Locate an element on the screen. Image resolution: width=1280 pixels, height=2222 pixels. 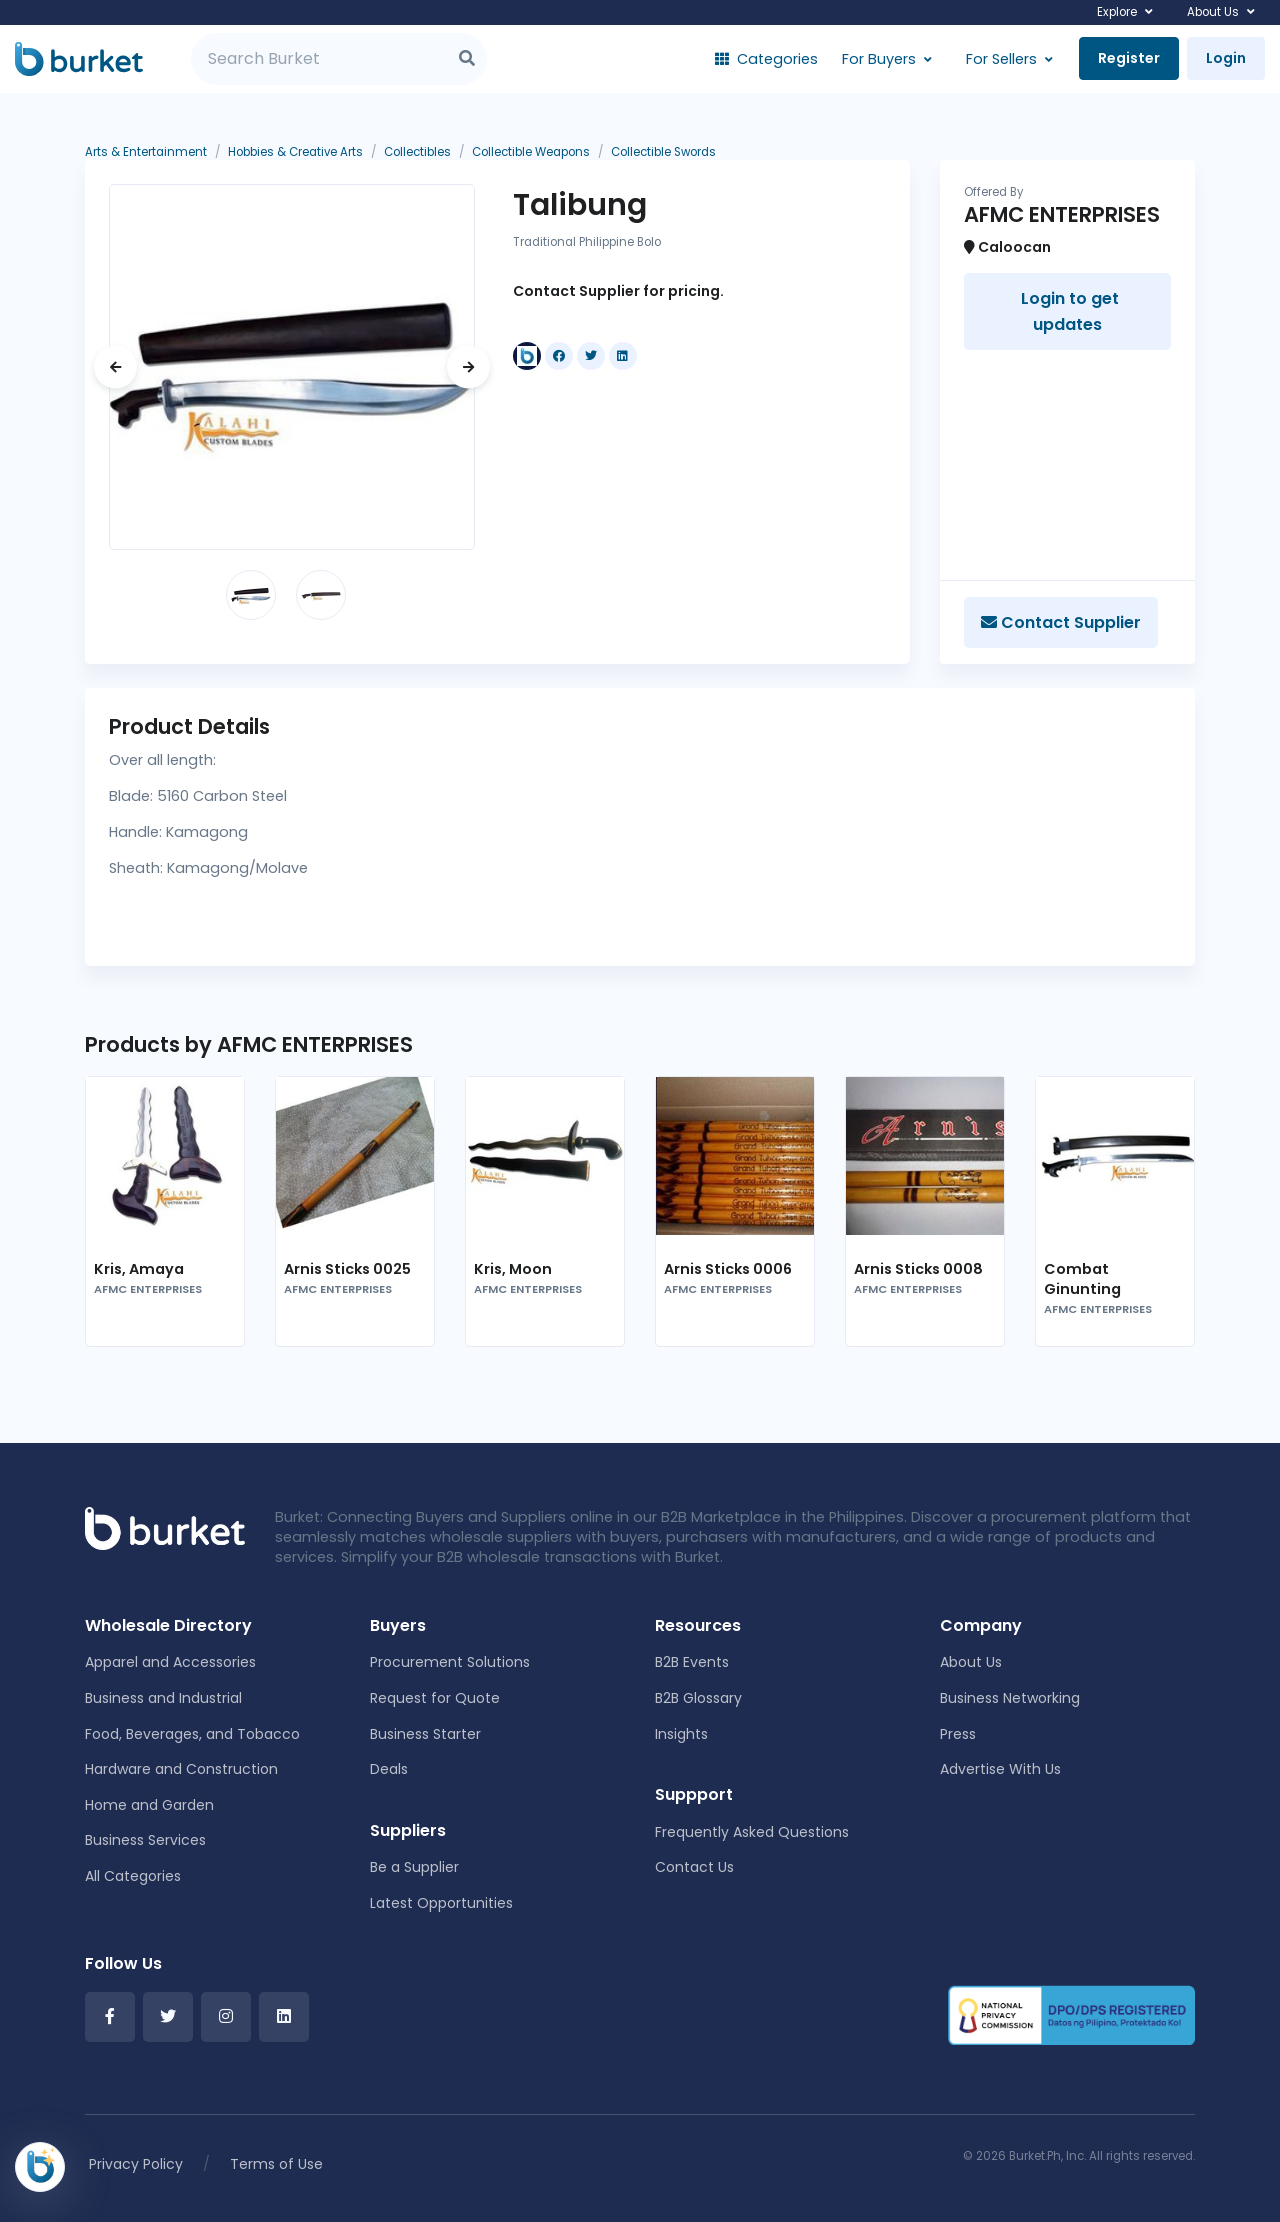
AFMC ENTERPRISES is located at coordinates (148, 1289).